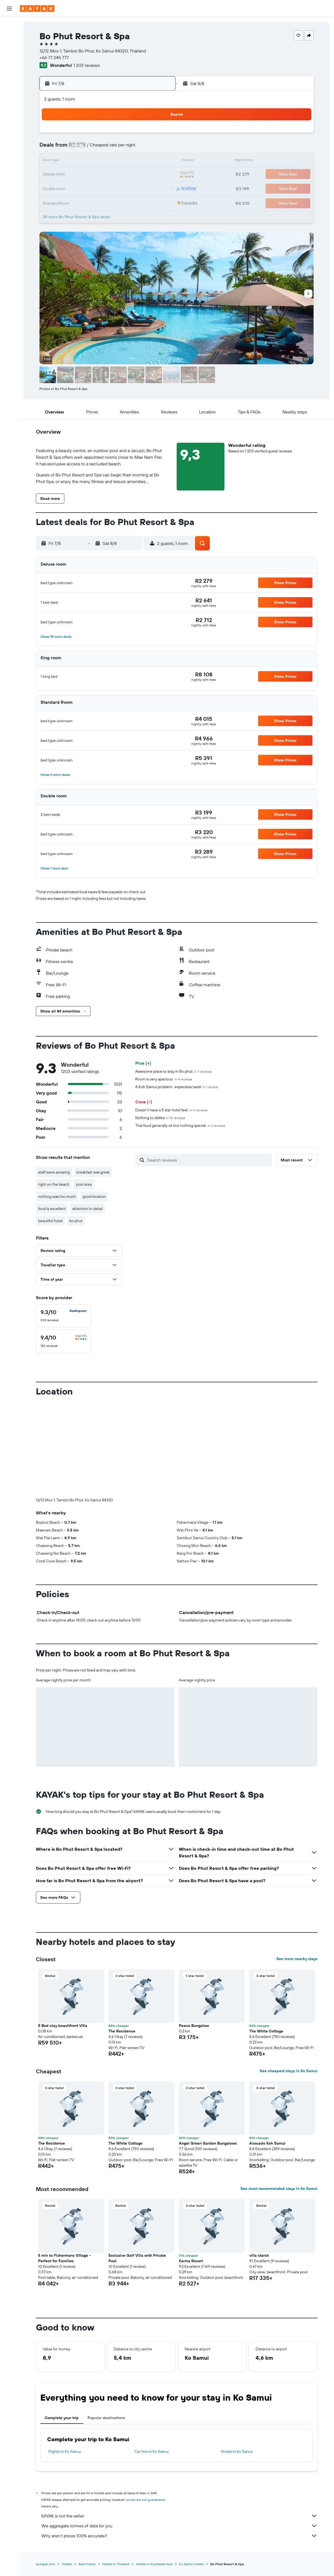 This screenshot has width=334, height=2576. Describe the element at coordinates (37, 8) in the screenshot. I see `[Go to the kayak homepage]` at that location.